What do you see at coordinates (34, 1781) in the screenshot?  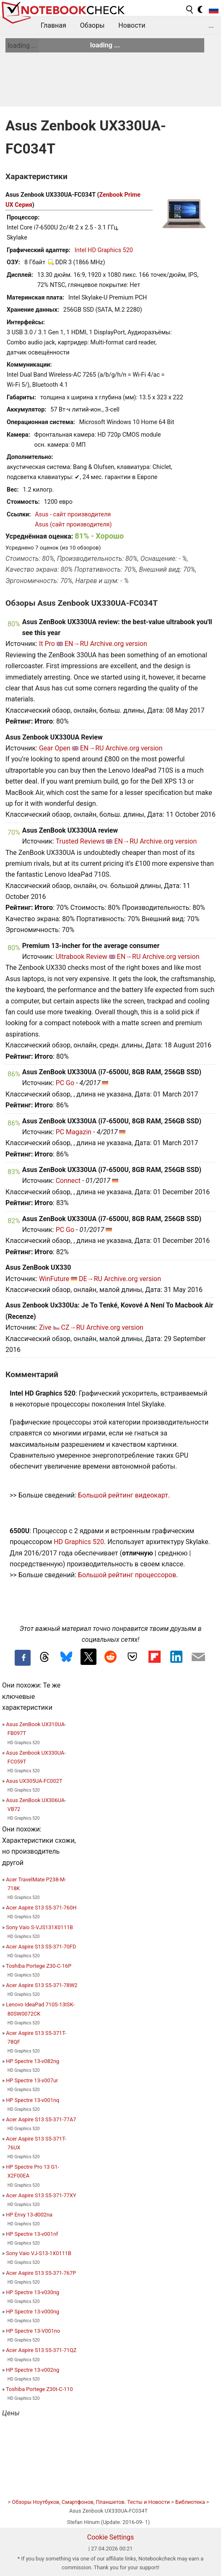 I see `Asus UX305UA-FC002T` at bounding box center [34, 1781].